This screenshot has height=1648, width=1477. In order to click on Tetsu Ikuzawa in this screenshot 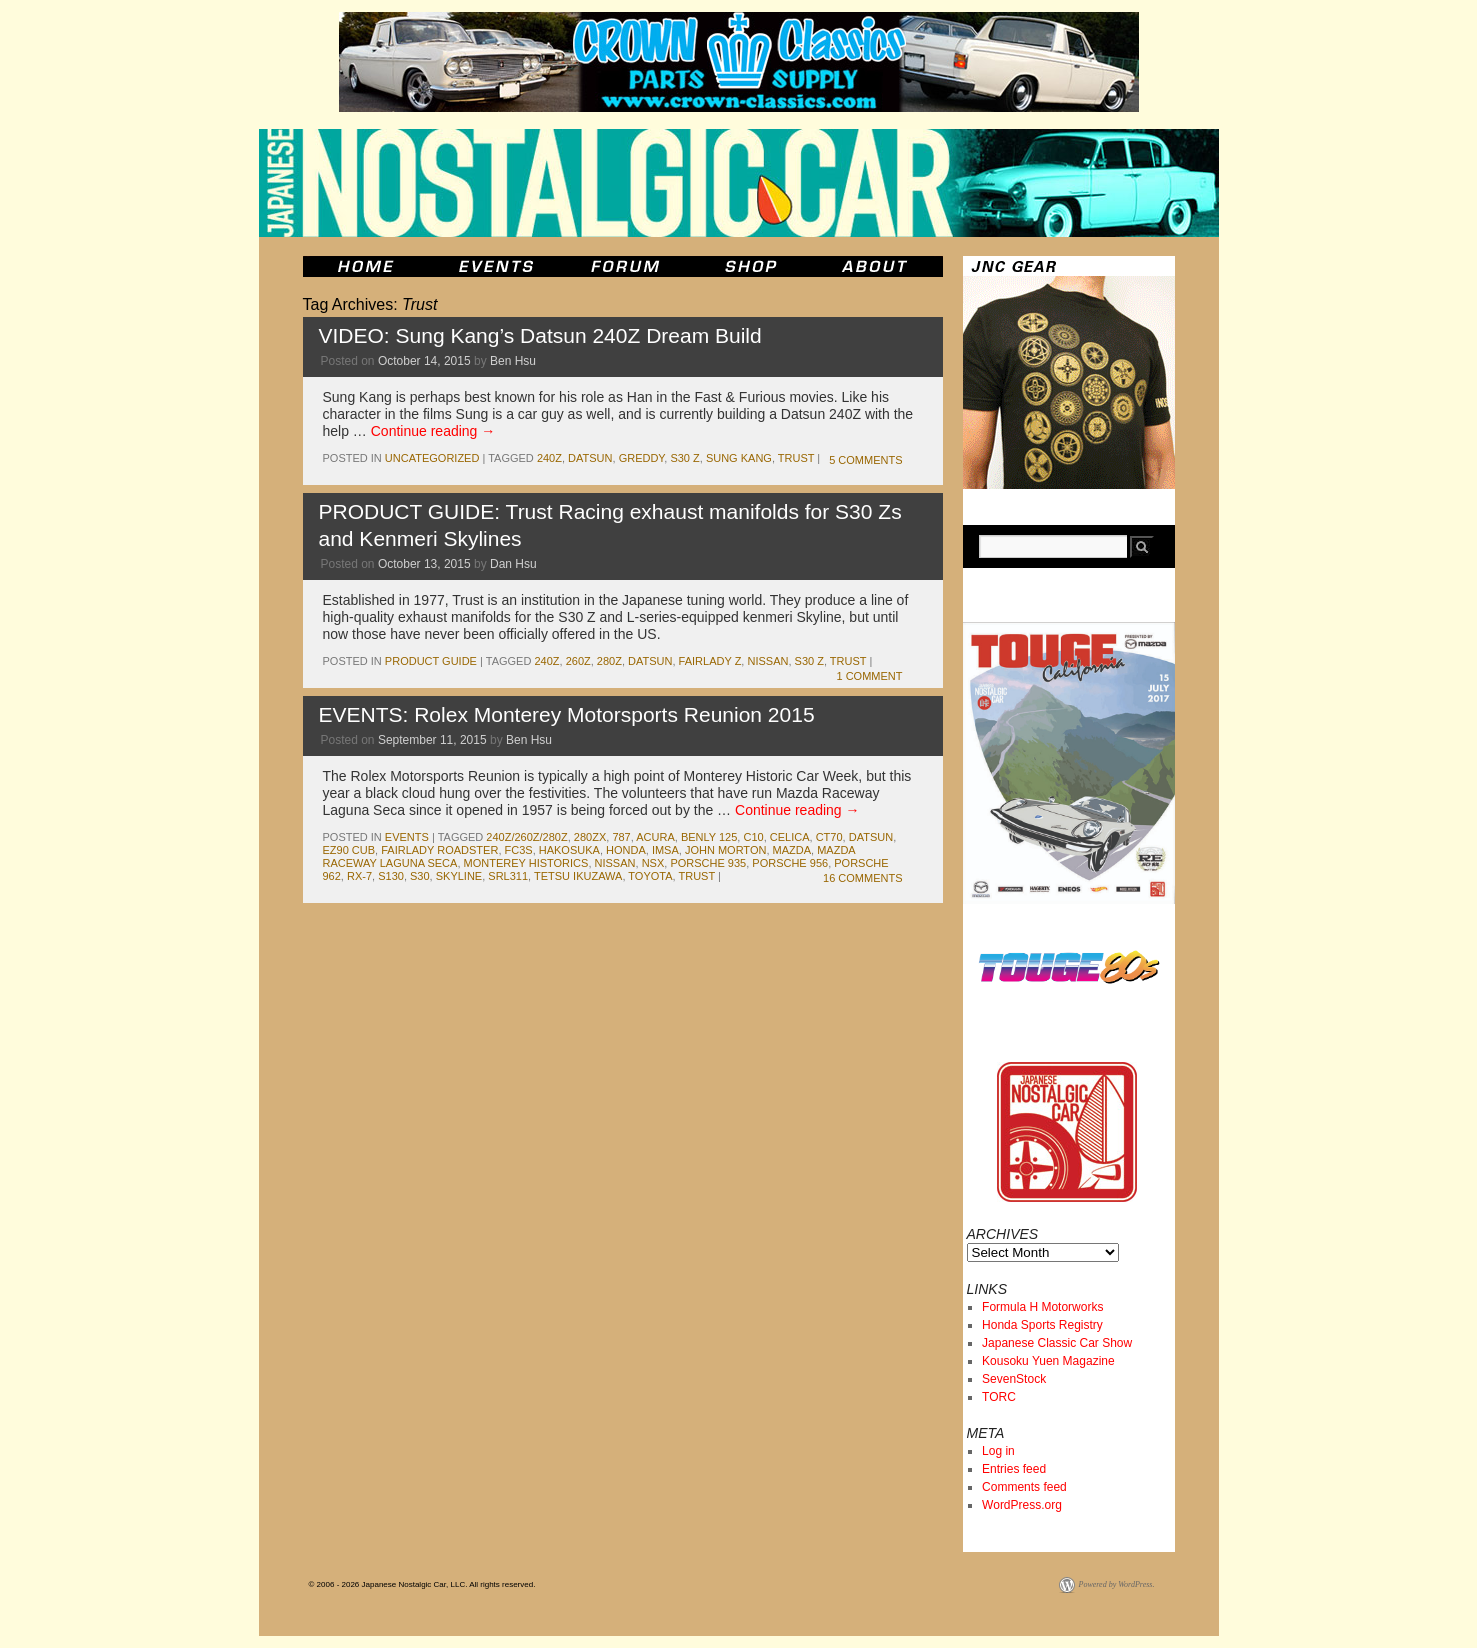, I will do `click(578, 876)`.